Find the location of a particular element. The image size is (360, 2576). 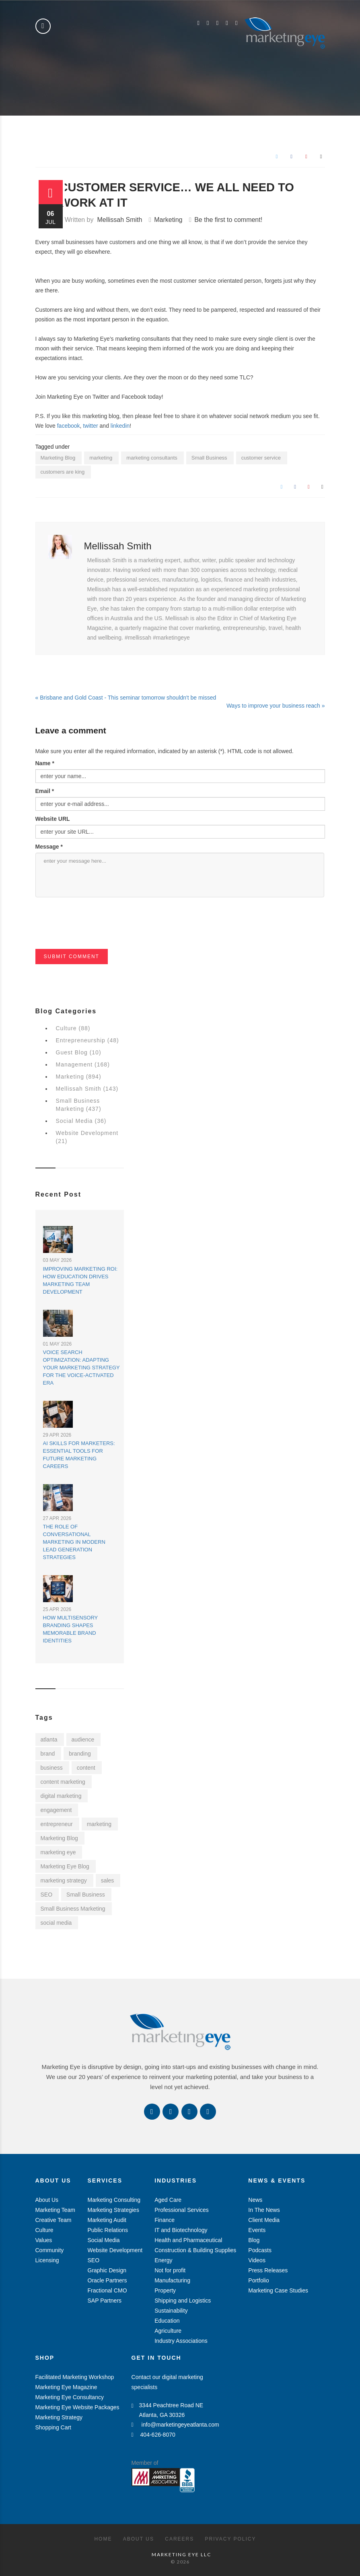

Facilitated Marketing Workshop is located at coordinates (74, 2377).